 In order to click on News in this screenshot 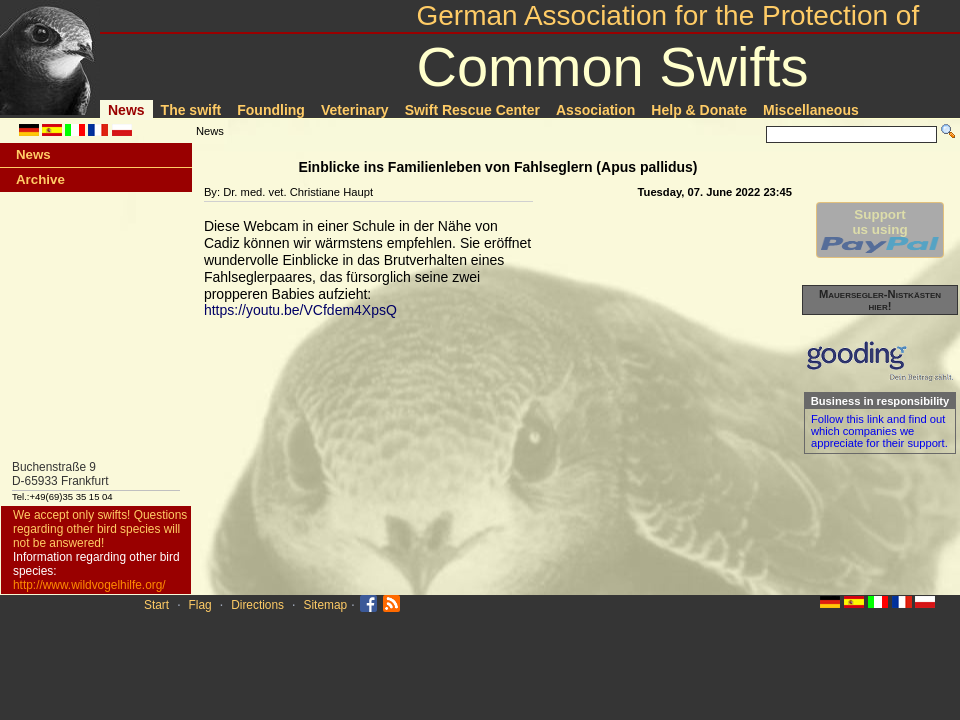, I will do `click(126, 110)`.